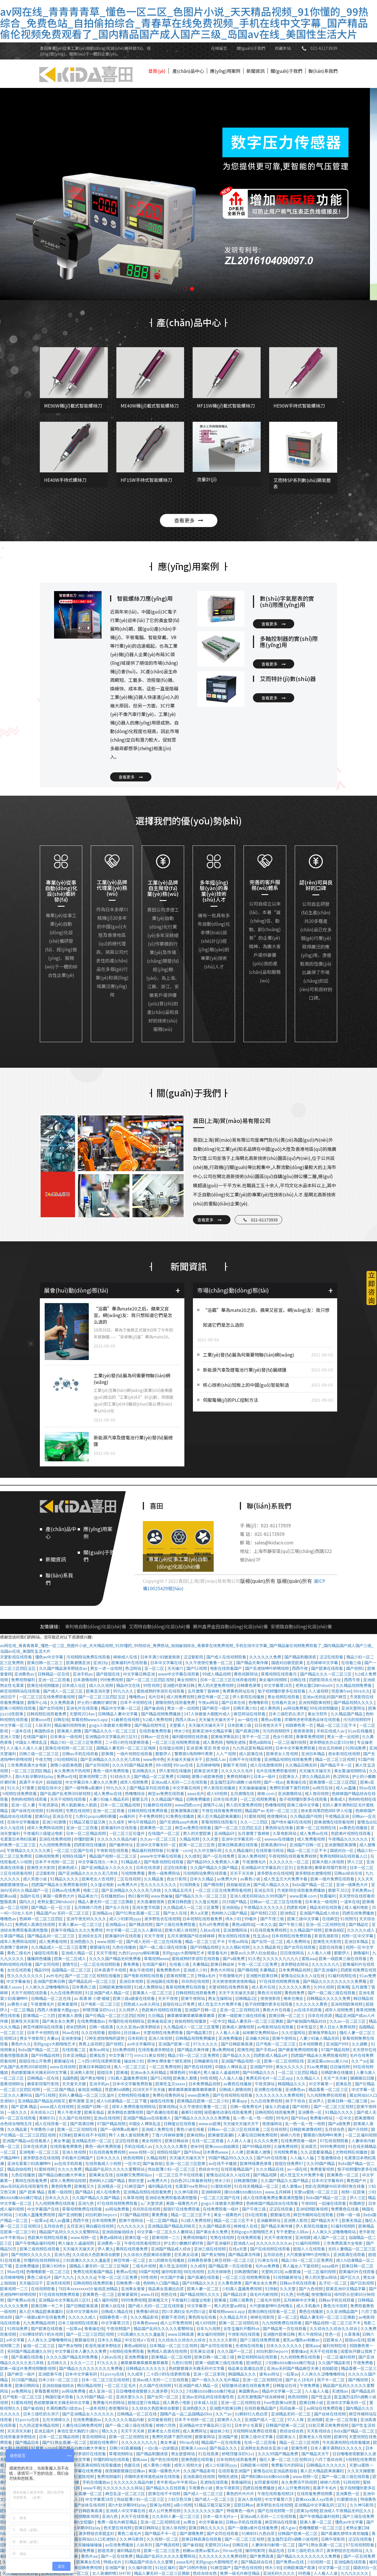  Describe the element at coordinates (115, 2323) in the screenshot. I see `中文字幕第15页` at that location.